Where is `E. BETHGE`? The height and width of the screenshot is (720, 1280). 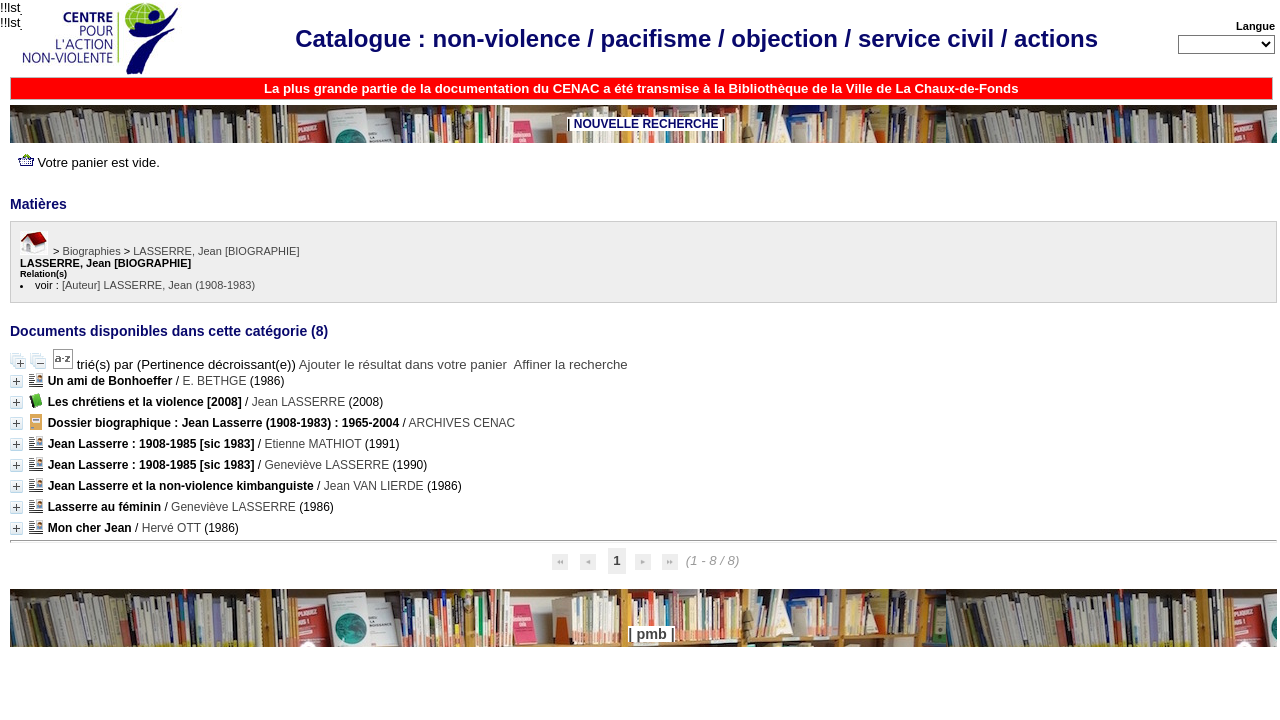
E. BETHGE is located at coordinates (214, 381).